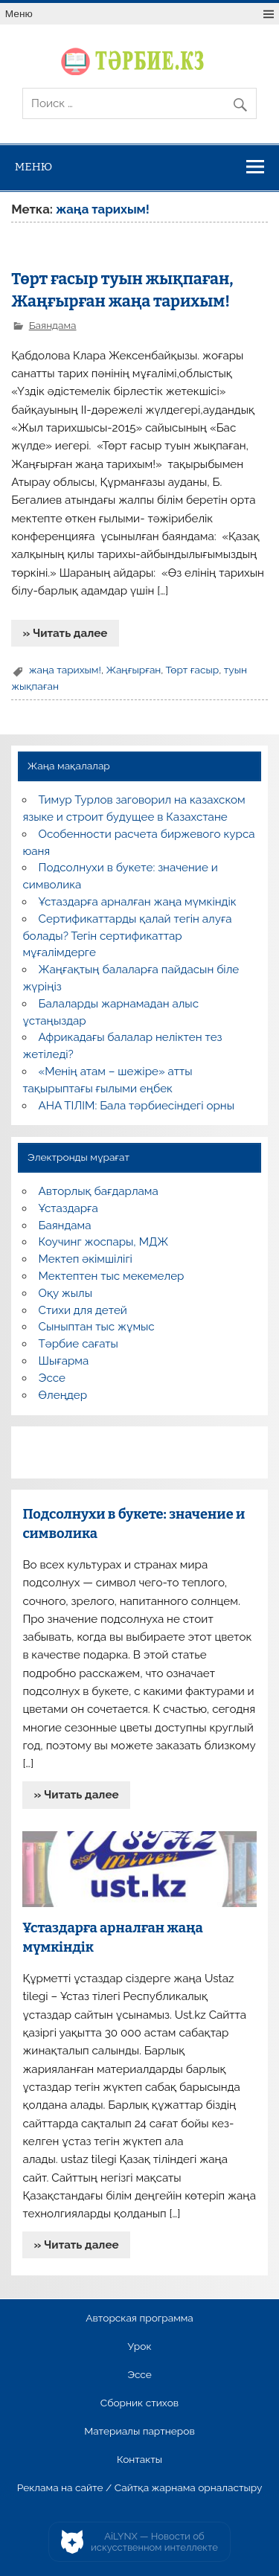 Image resolution: width=279 pixels, height=2576 pixels. Describe the element at coordinates (139, 2347) in the screenshot. I see `Урок` at that location.